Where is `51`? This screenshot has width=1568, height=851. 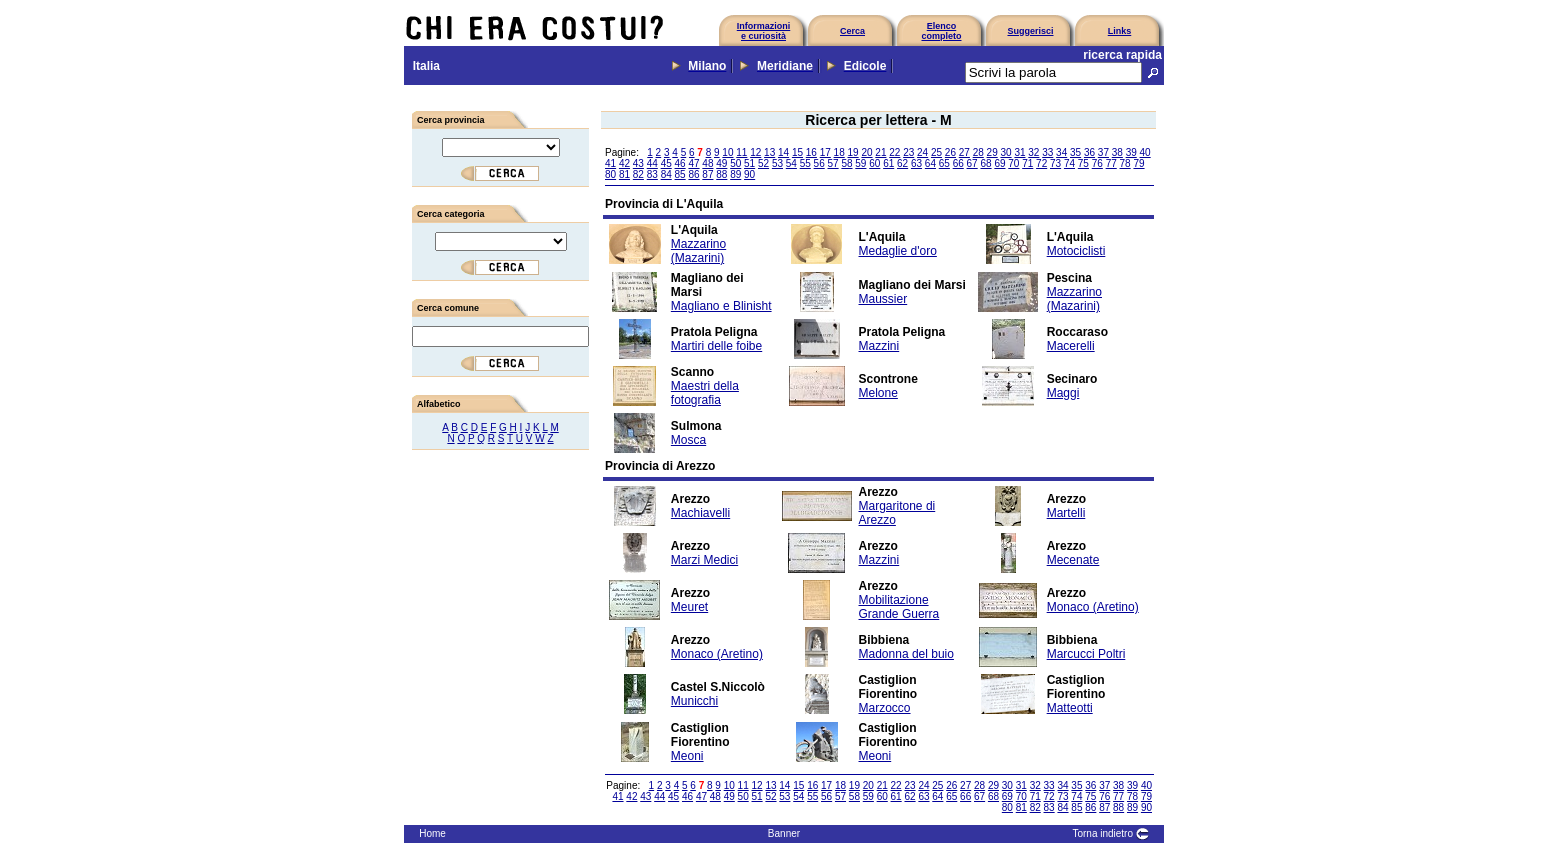
51 is located at coordinates (749, 163).